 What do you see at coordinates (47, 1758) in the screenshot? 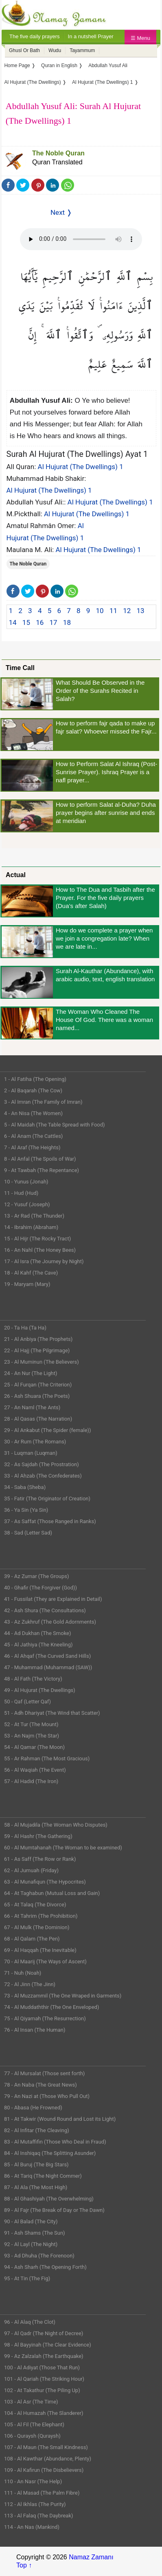
I see `55 - Ar Rahman (The Most Gracious)` at bounding box center [47, 1758].